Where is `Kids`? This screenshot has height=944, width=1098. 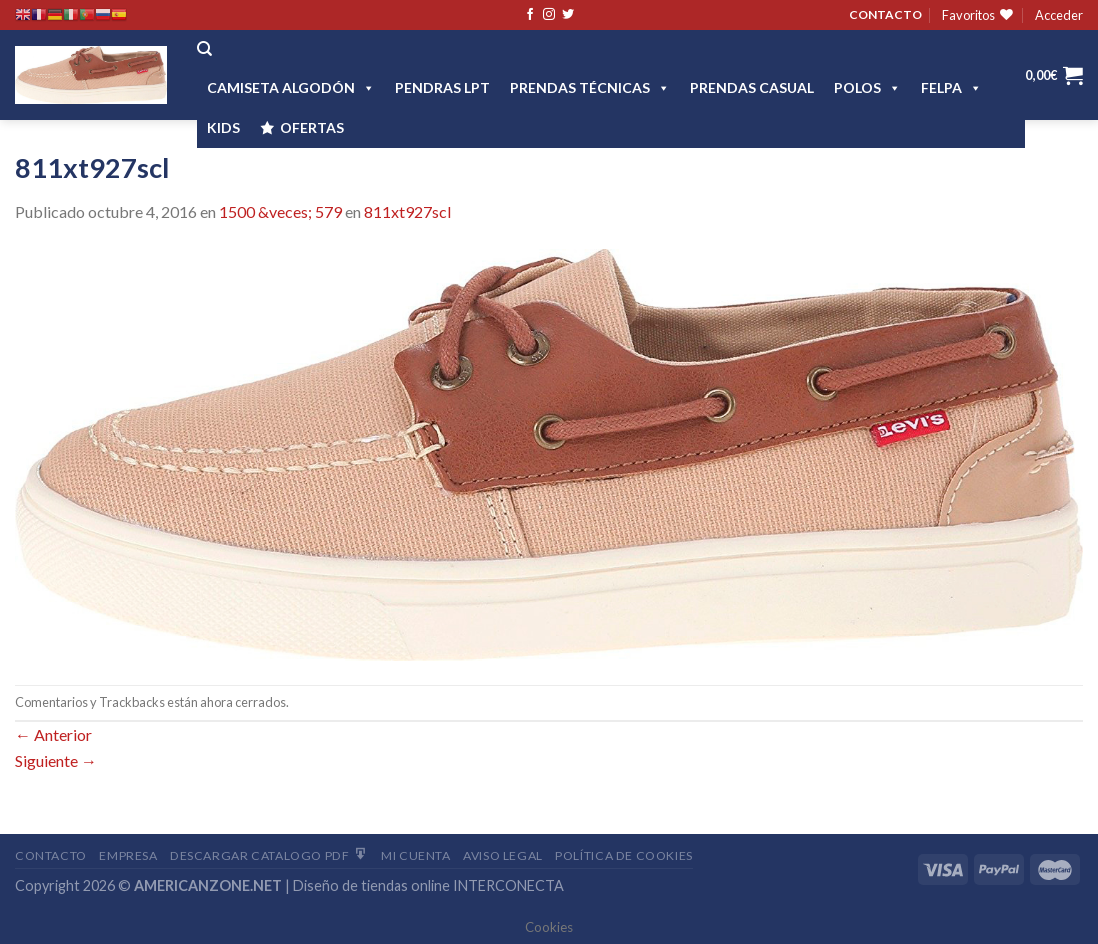
Kids is located at coordinates (223, 127).